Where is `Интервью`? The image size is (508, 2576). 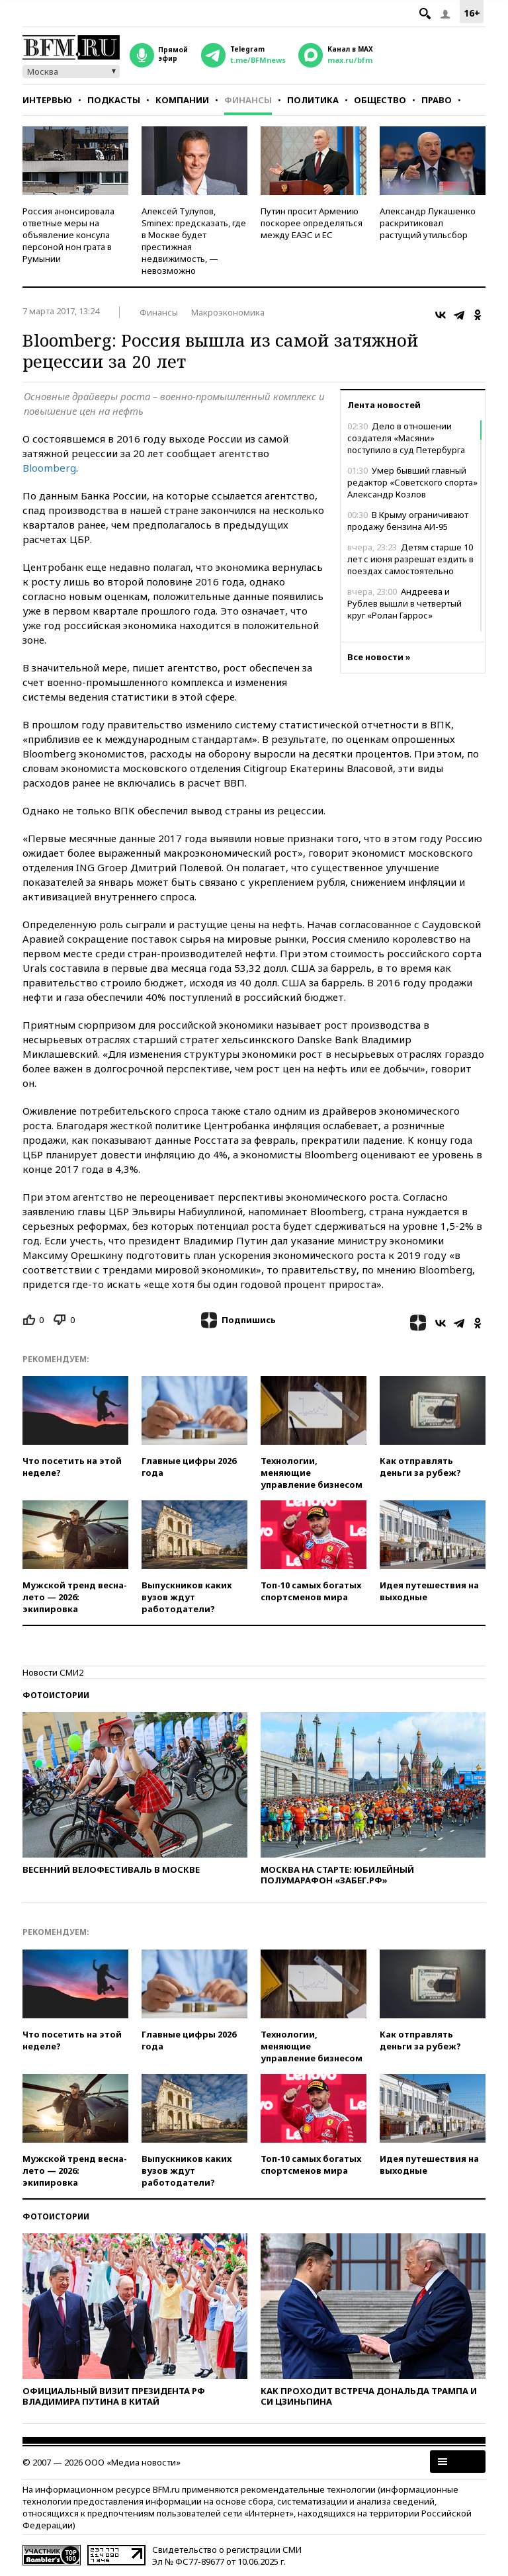
Интервью is located at coordinates (47, 100).